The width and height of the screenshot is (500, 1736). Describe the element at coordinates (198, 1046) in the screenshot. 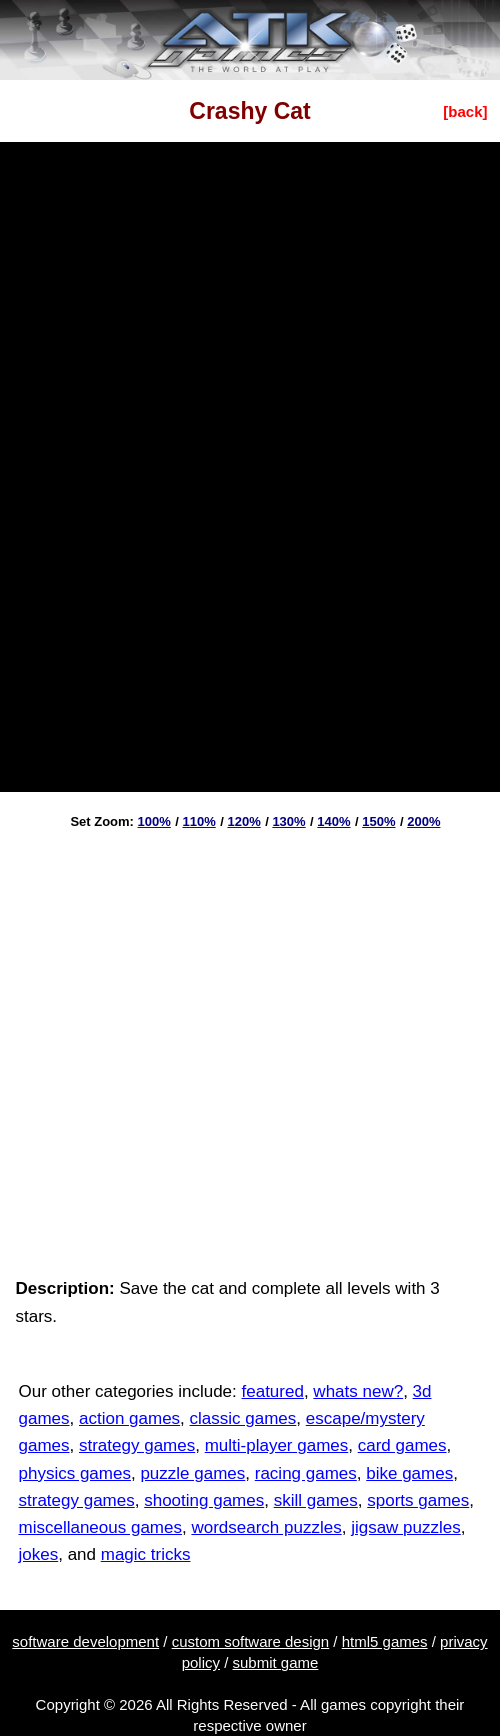

I see `[Advertisement]` at that location.